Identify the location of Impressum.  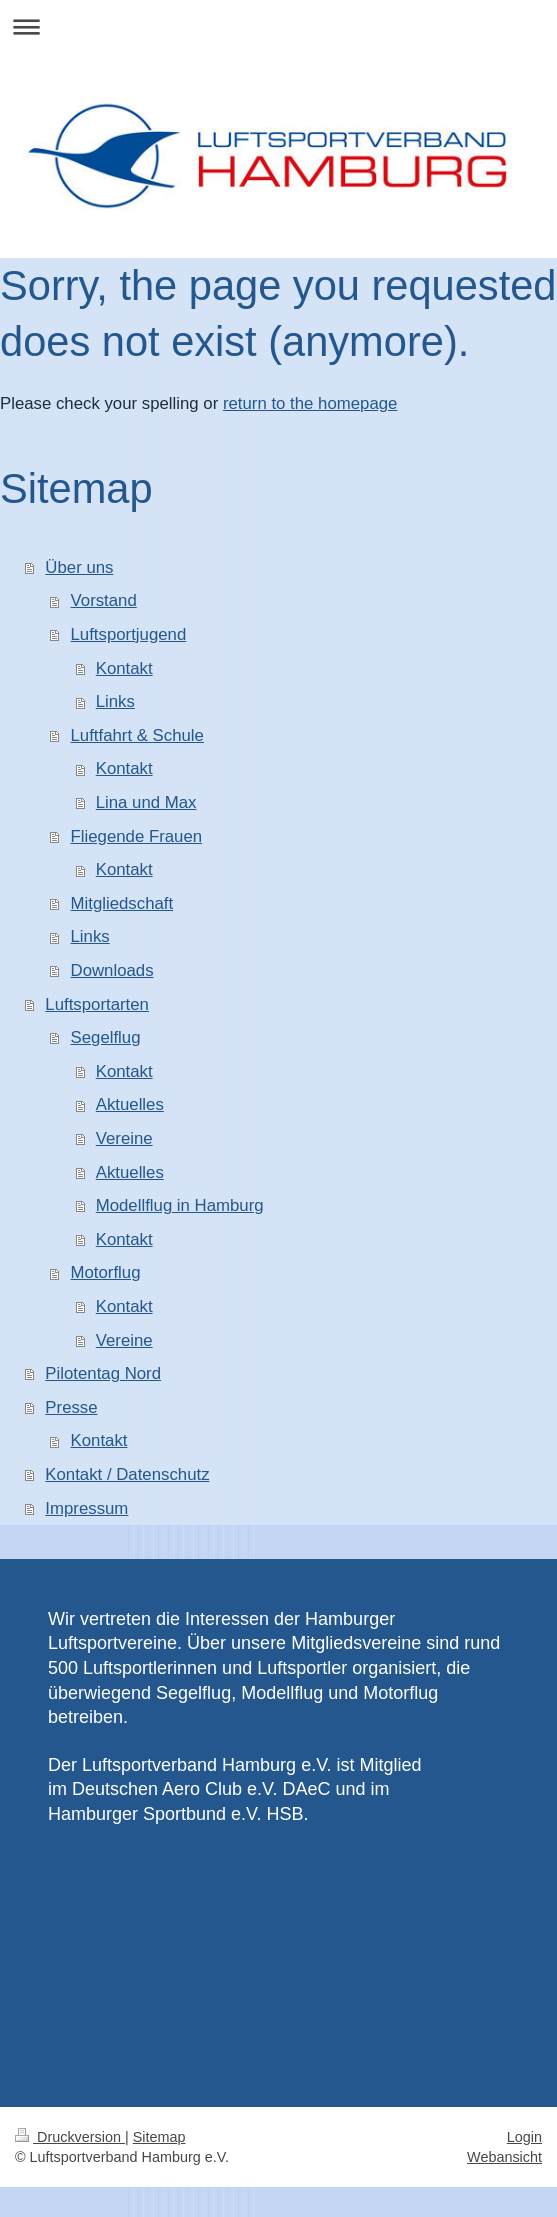
(86, 1508).